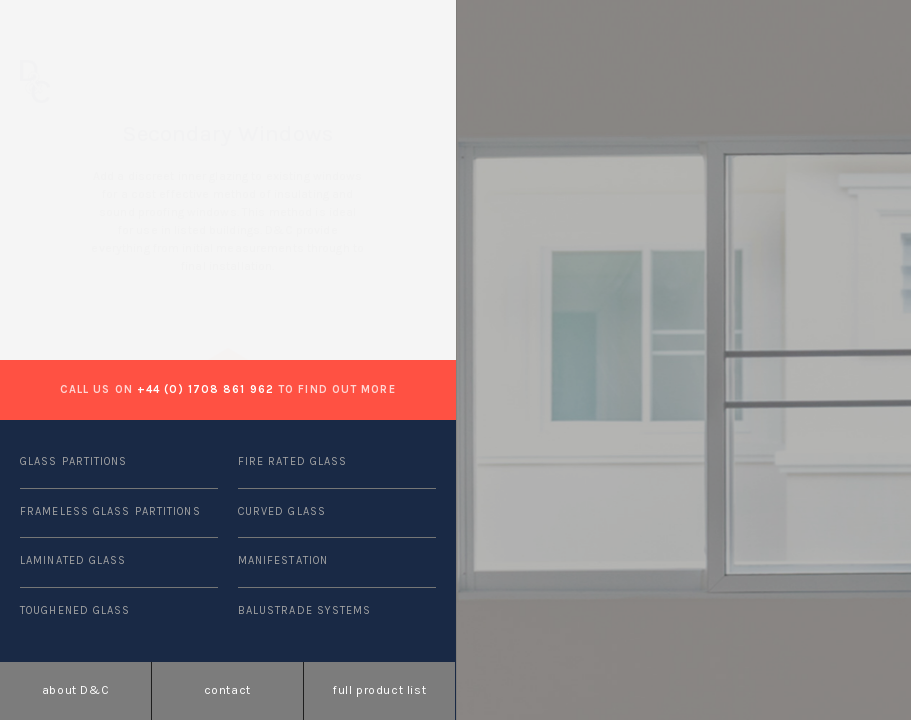 The width and height of the screenshot is (911, 720). Describe the element at coordinates (73, 560) in the screenshot. I see `LAMINATED GLASS` at that location.